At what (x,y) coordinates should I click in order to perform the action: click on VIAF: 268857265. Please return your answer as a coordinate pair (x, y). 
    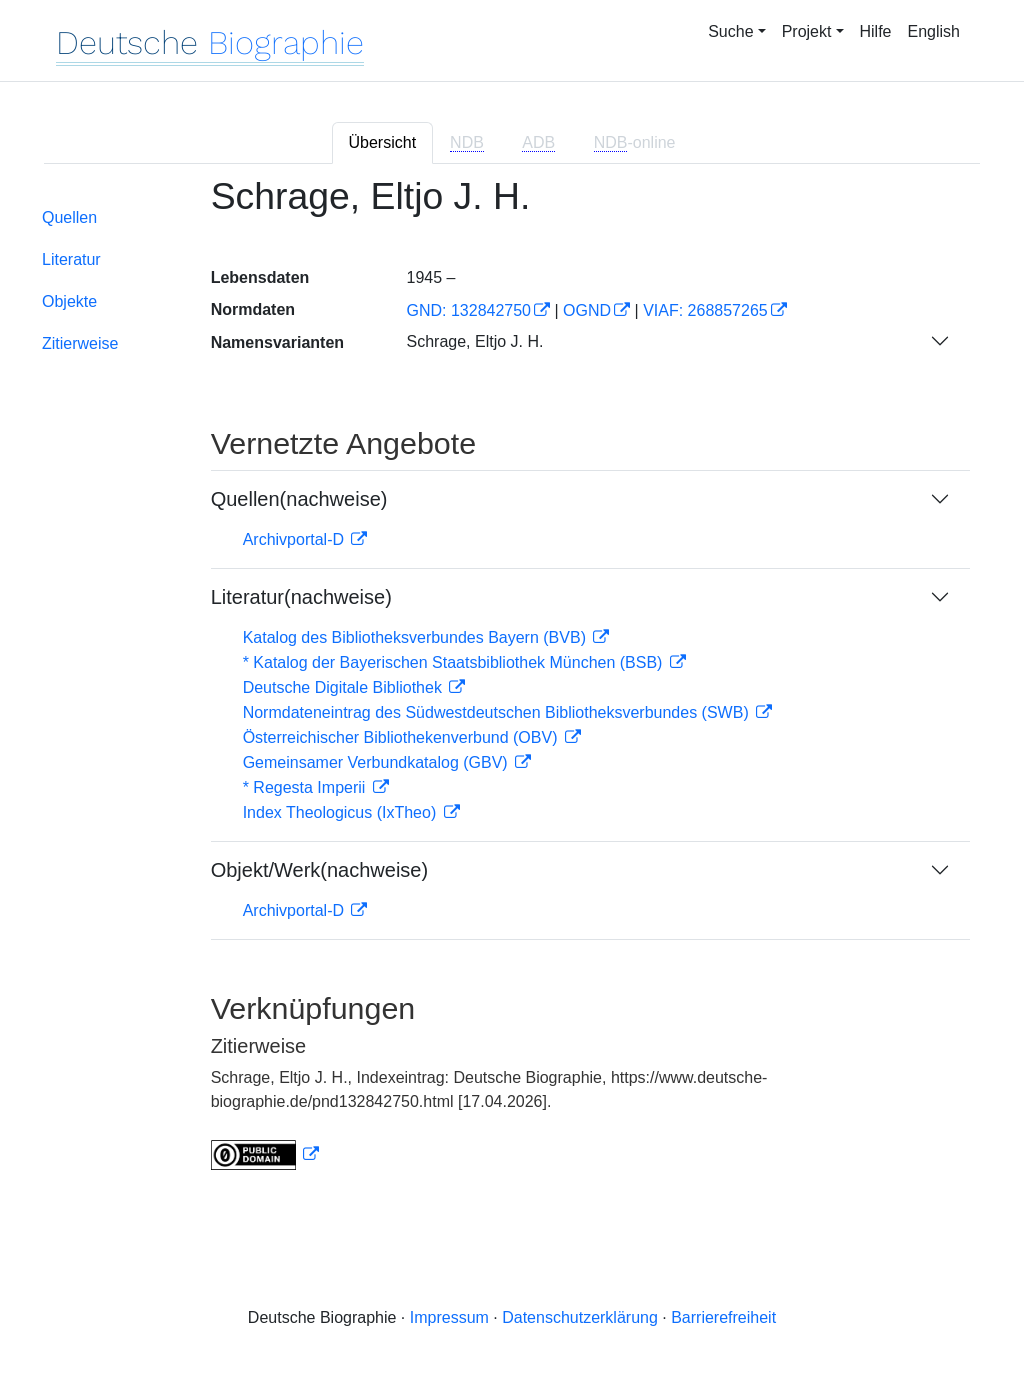
    Looking at the image, I should click on (705, 310).